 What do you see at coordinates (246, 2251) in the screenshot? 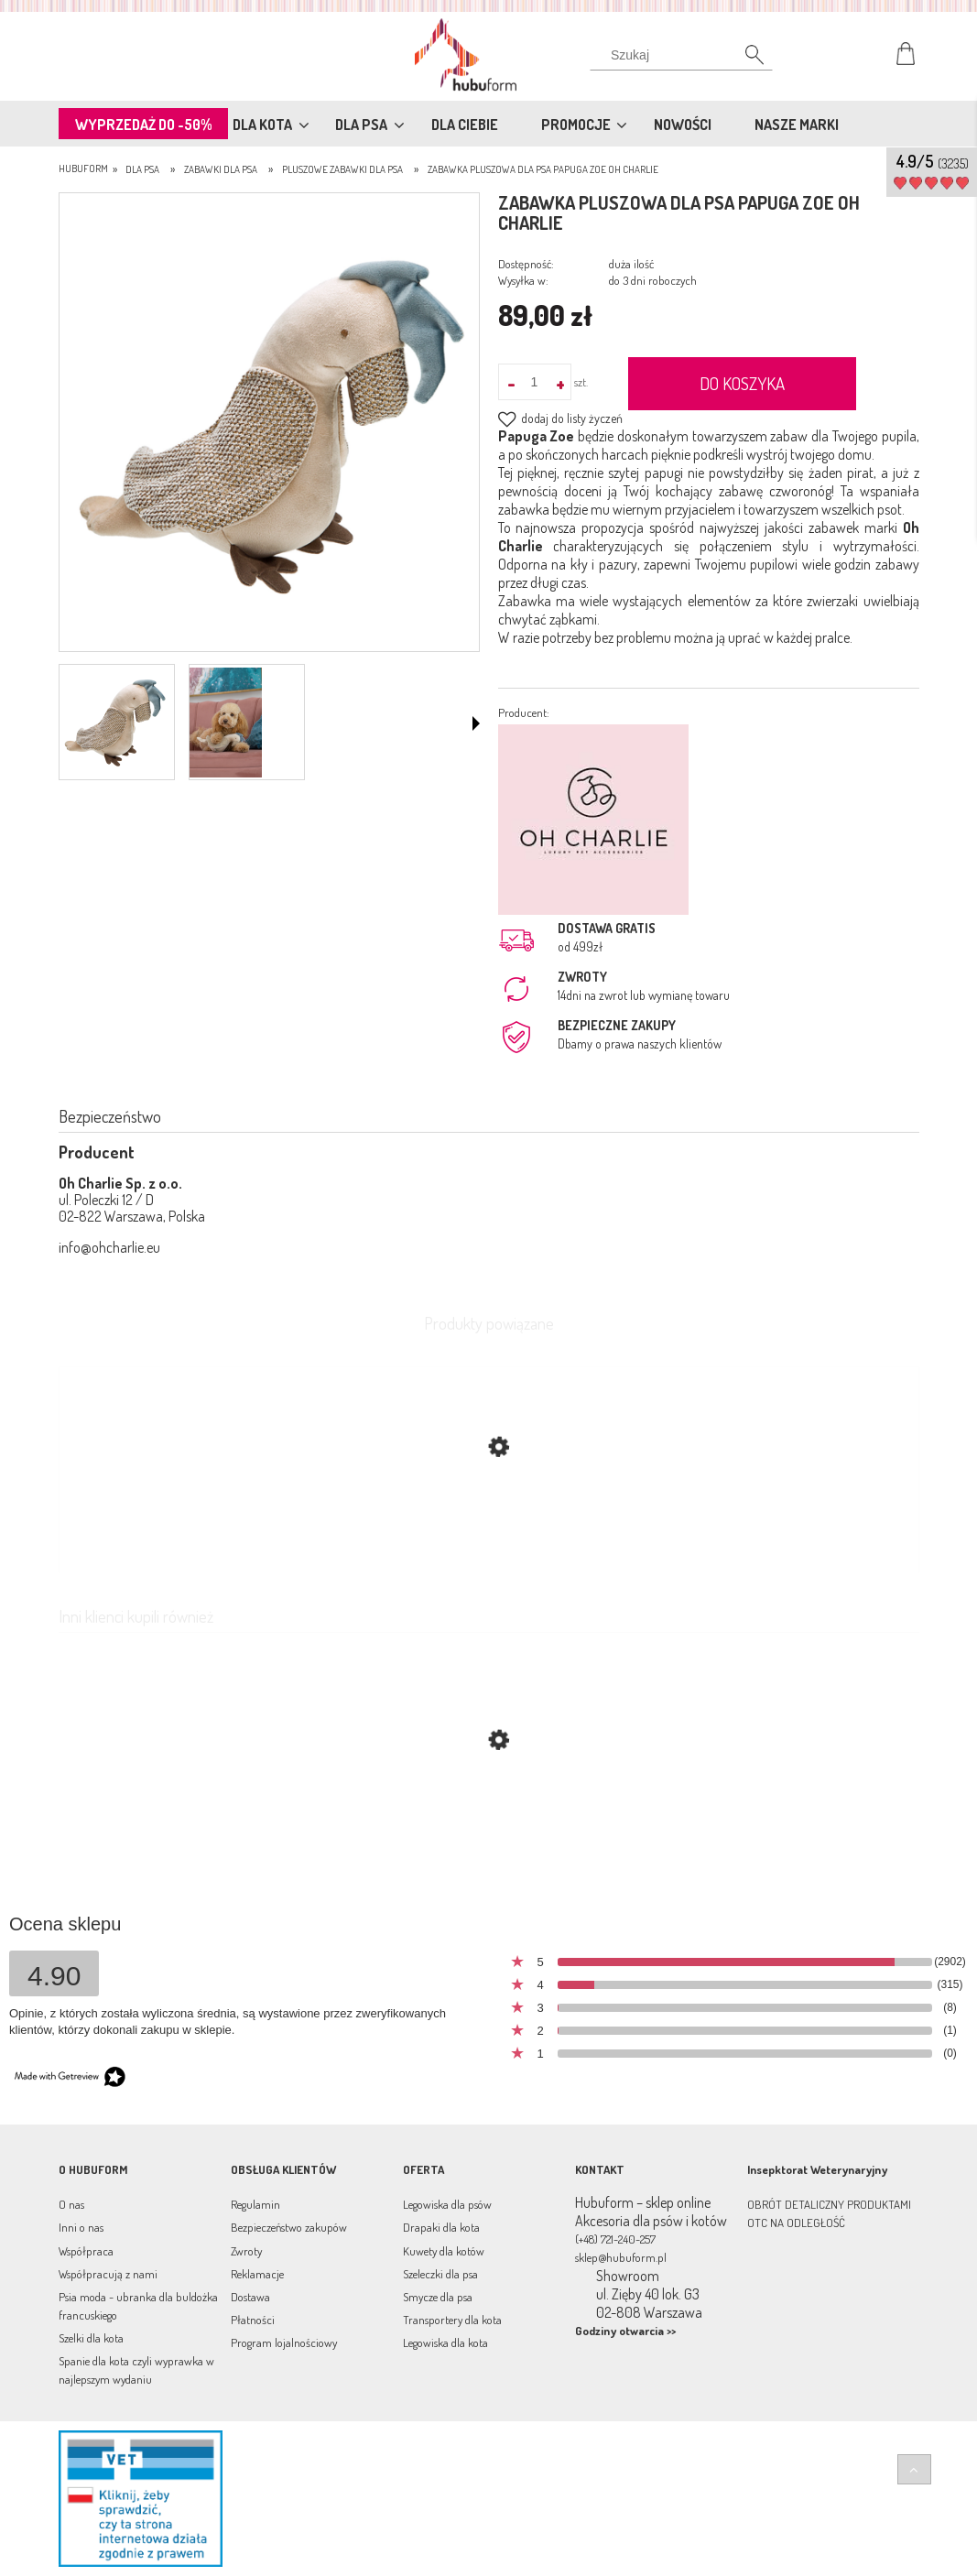
I see `Zwroty` at bounding box center [246, 2251].